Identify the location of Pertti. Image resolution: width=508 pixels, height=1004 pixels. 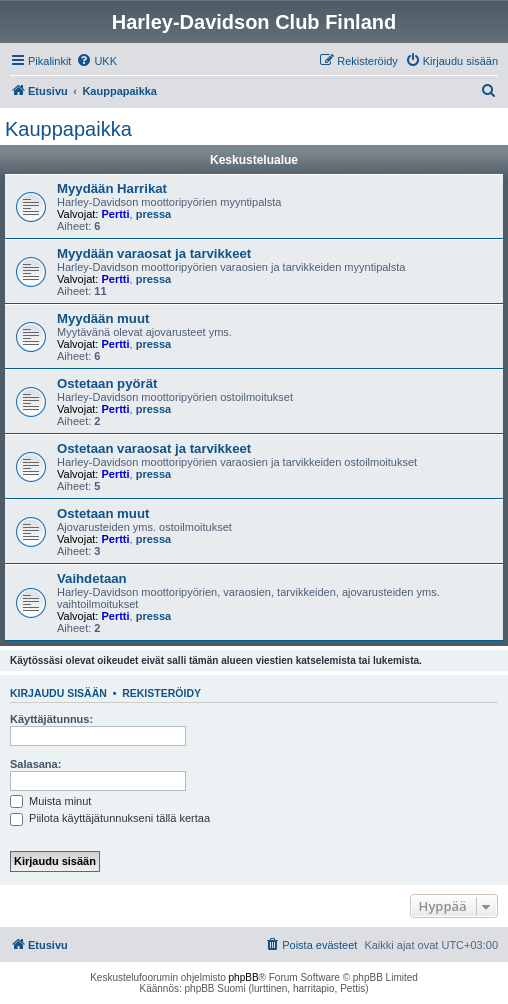
(115, 214).